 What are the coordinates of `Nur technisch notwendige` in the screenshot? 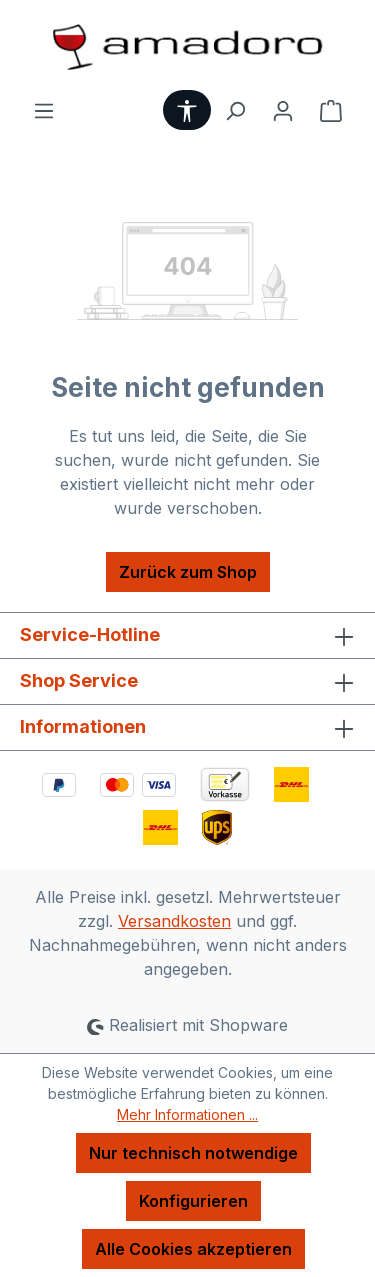 It's located at (193, 1153).